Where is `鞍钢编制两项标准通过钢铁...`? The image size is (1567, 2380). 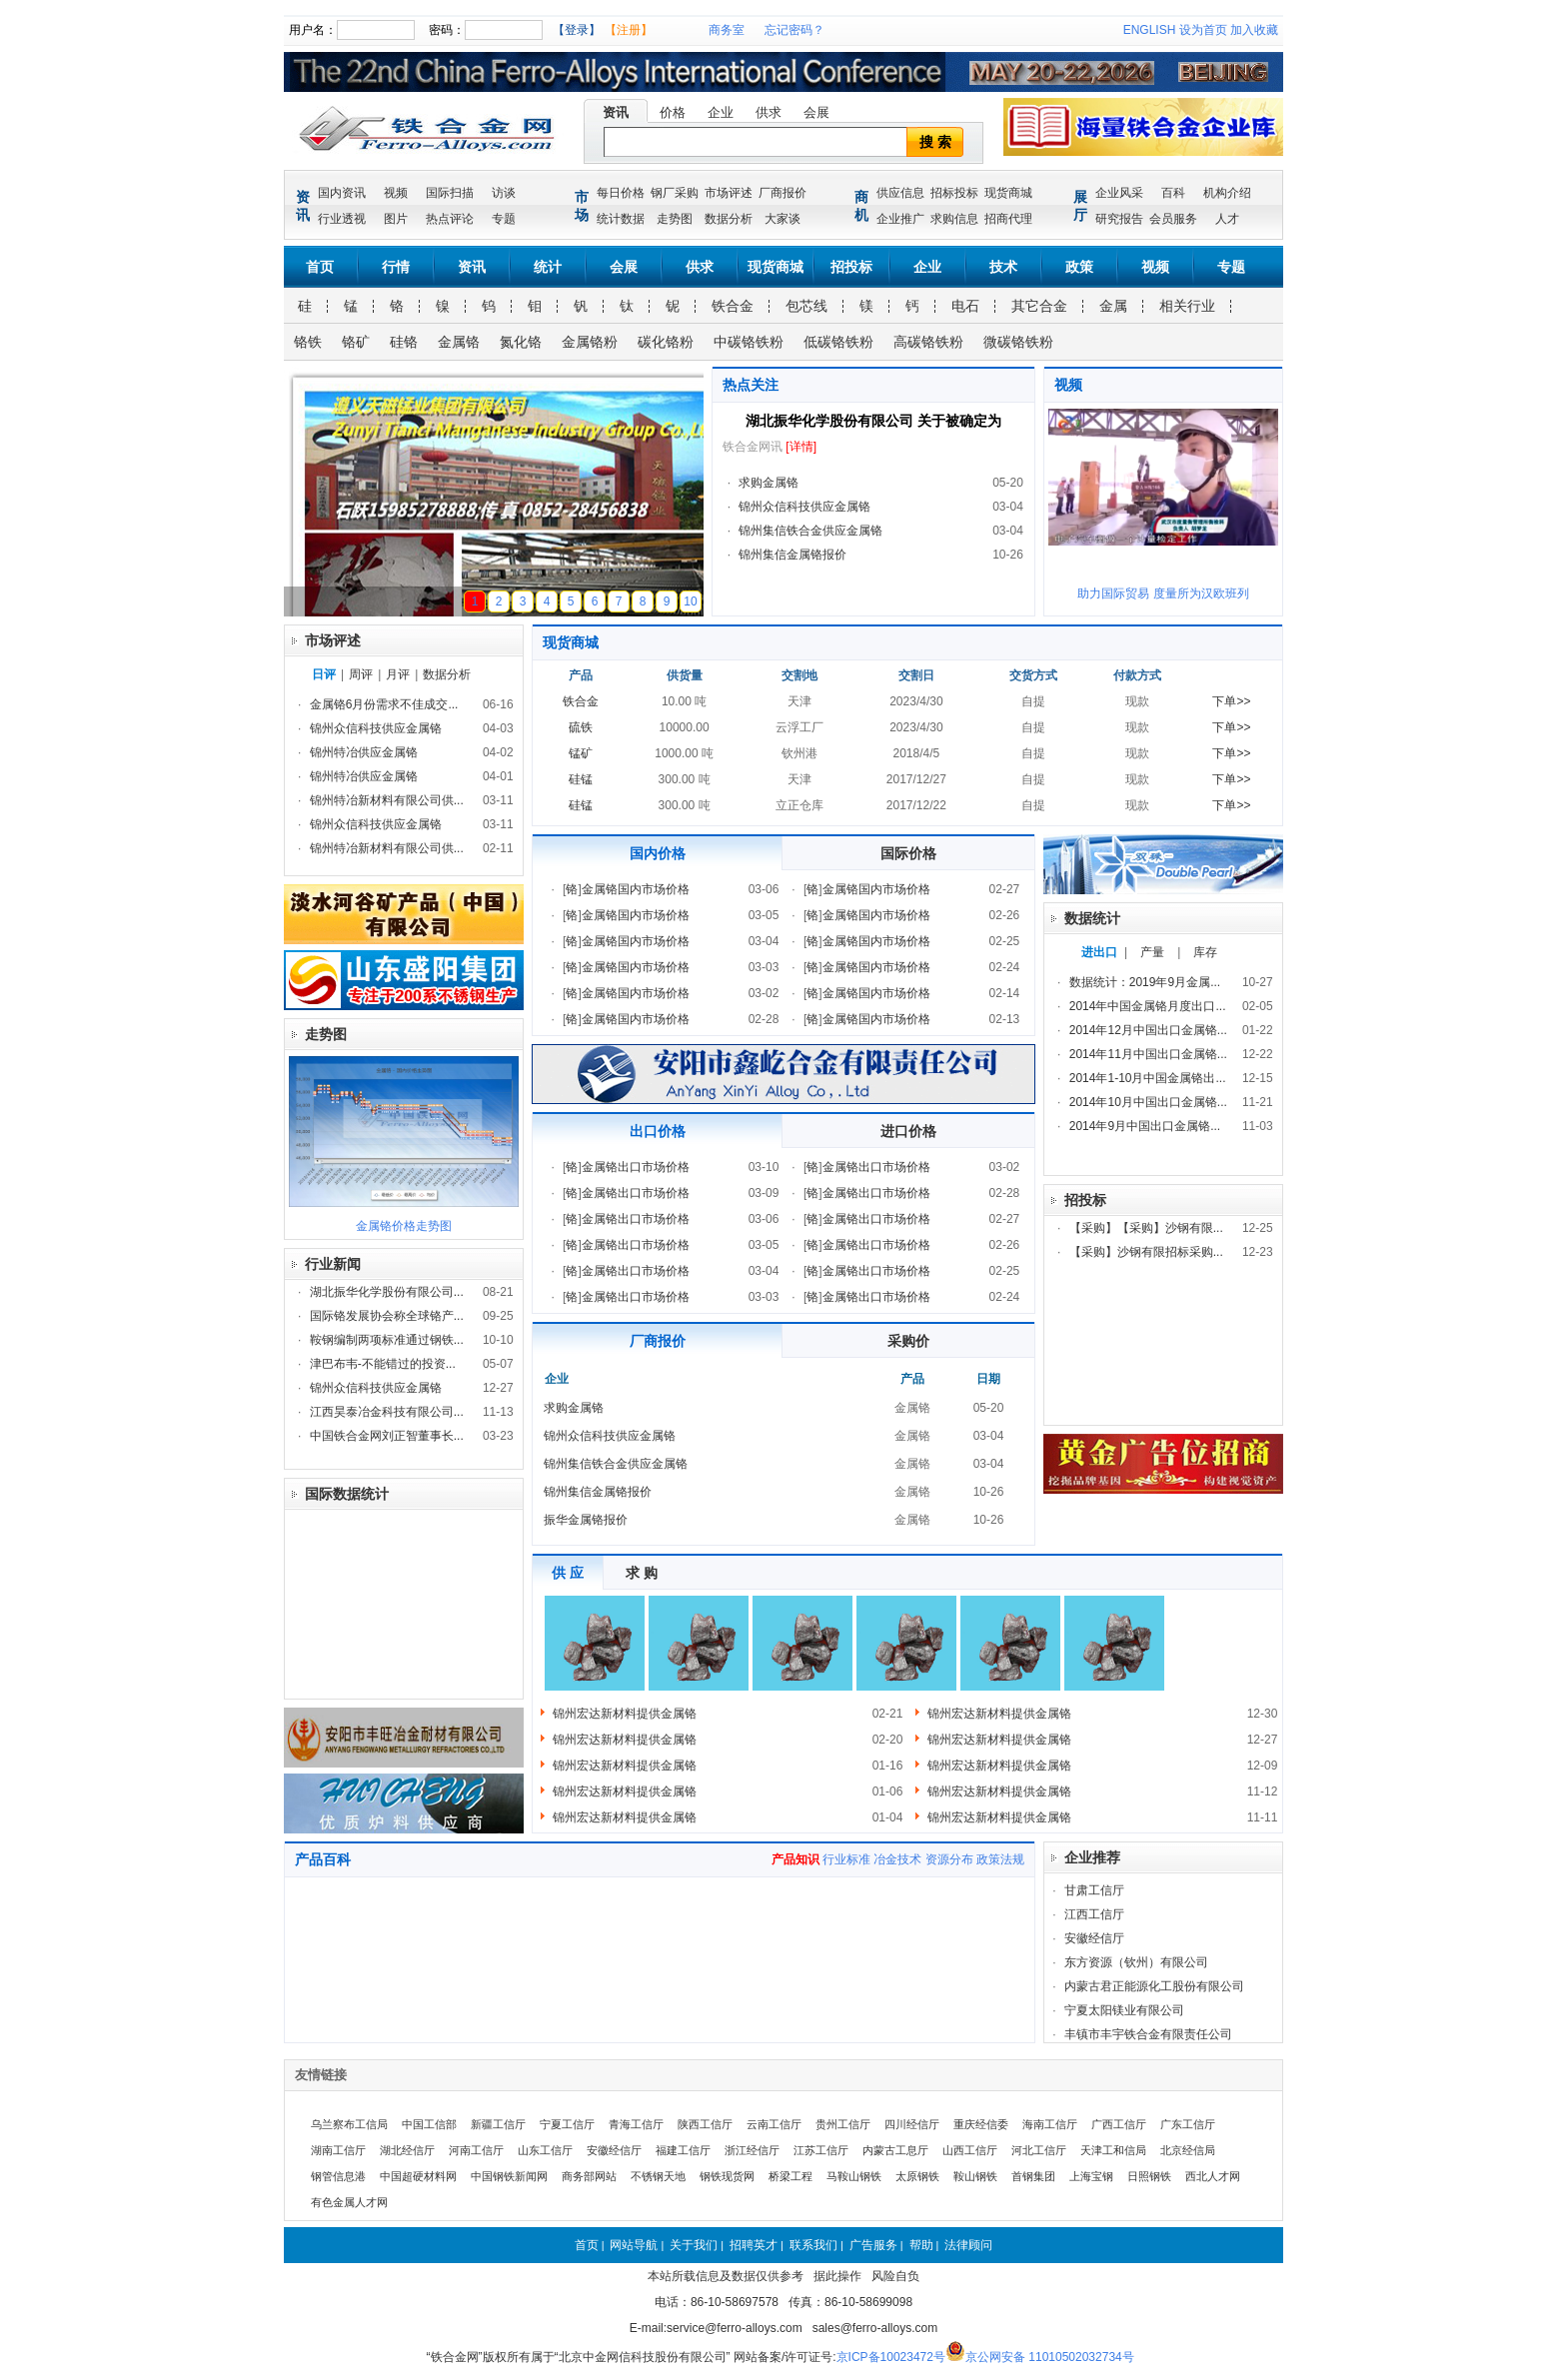 鞍钢编制两项标准通过钢铁... is located at coordinates (387, 1340).